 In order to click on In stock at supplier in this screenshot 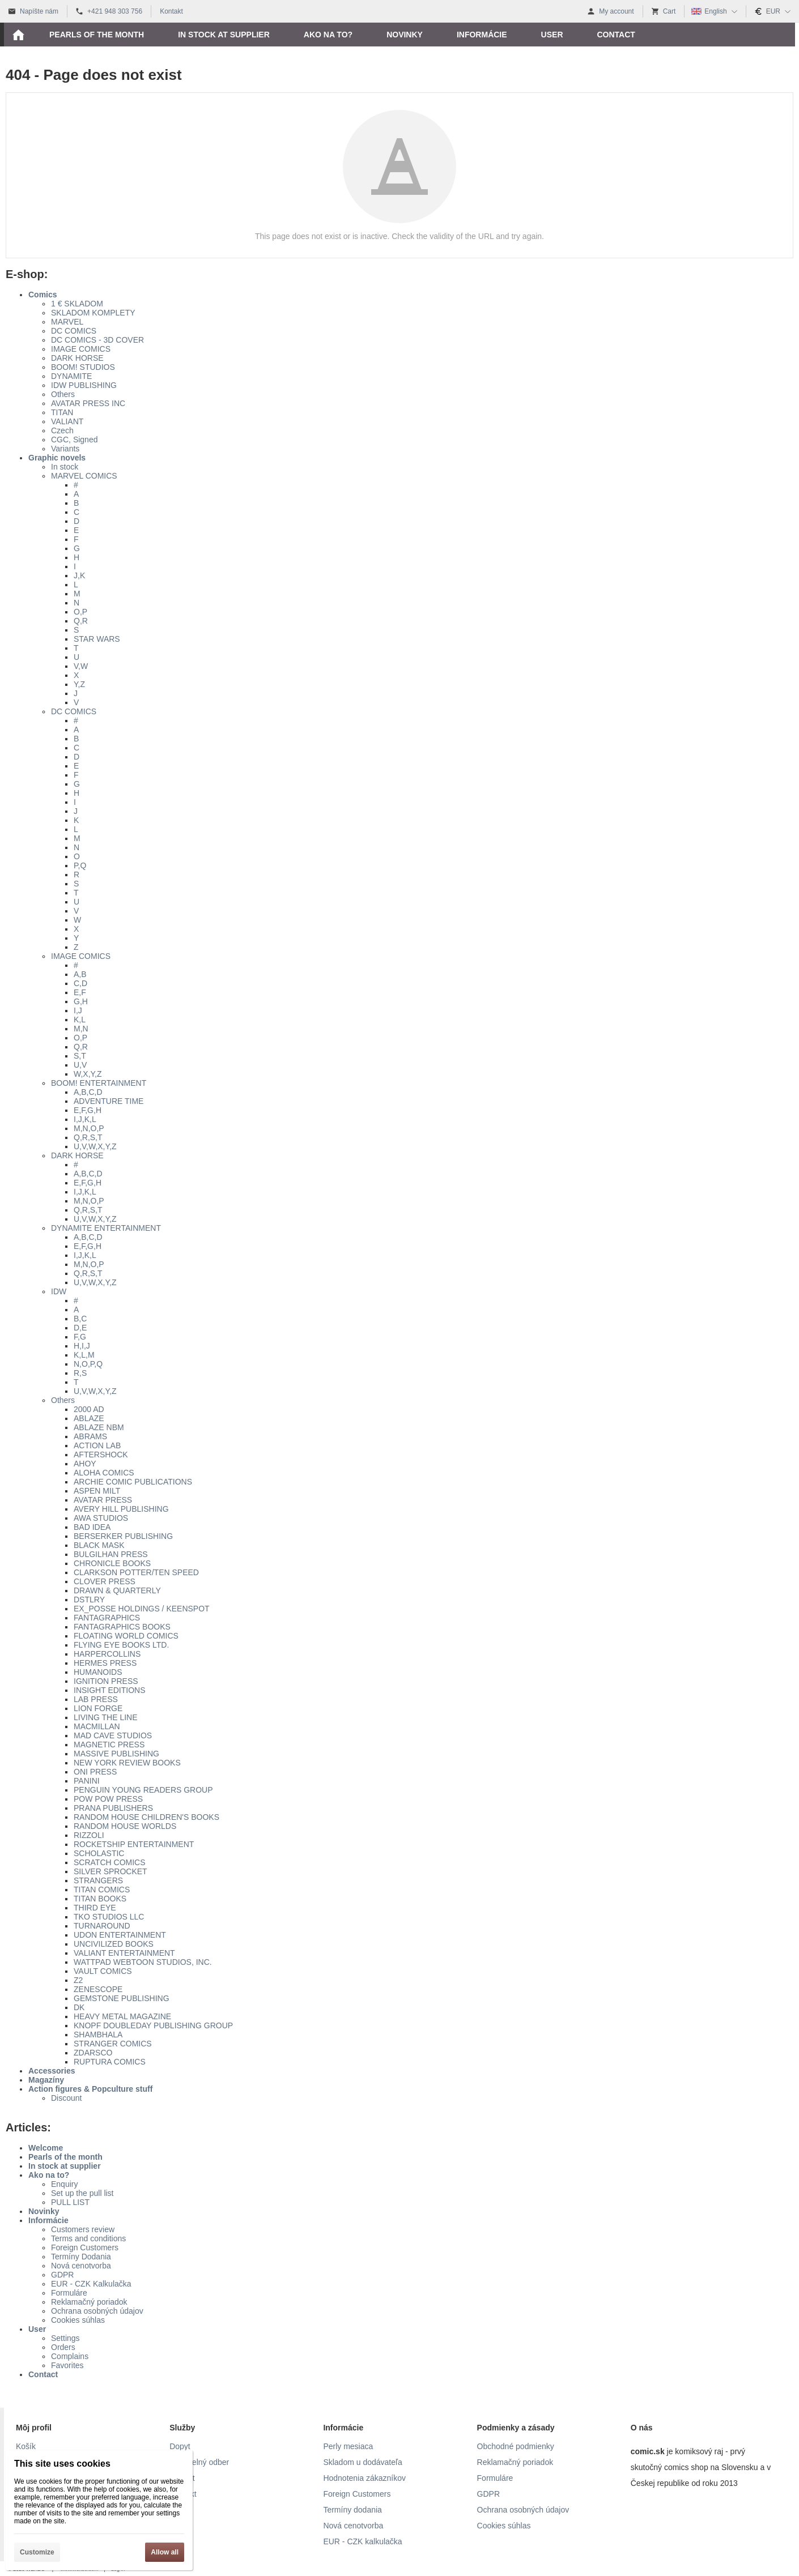, I will do `click(64, 2165)`.